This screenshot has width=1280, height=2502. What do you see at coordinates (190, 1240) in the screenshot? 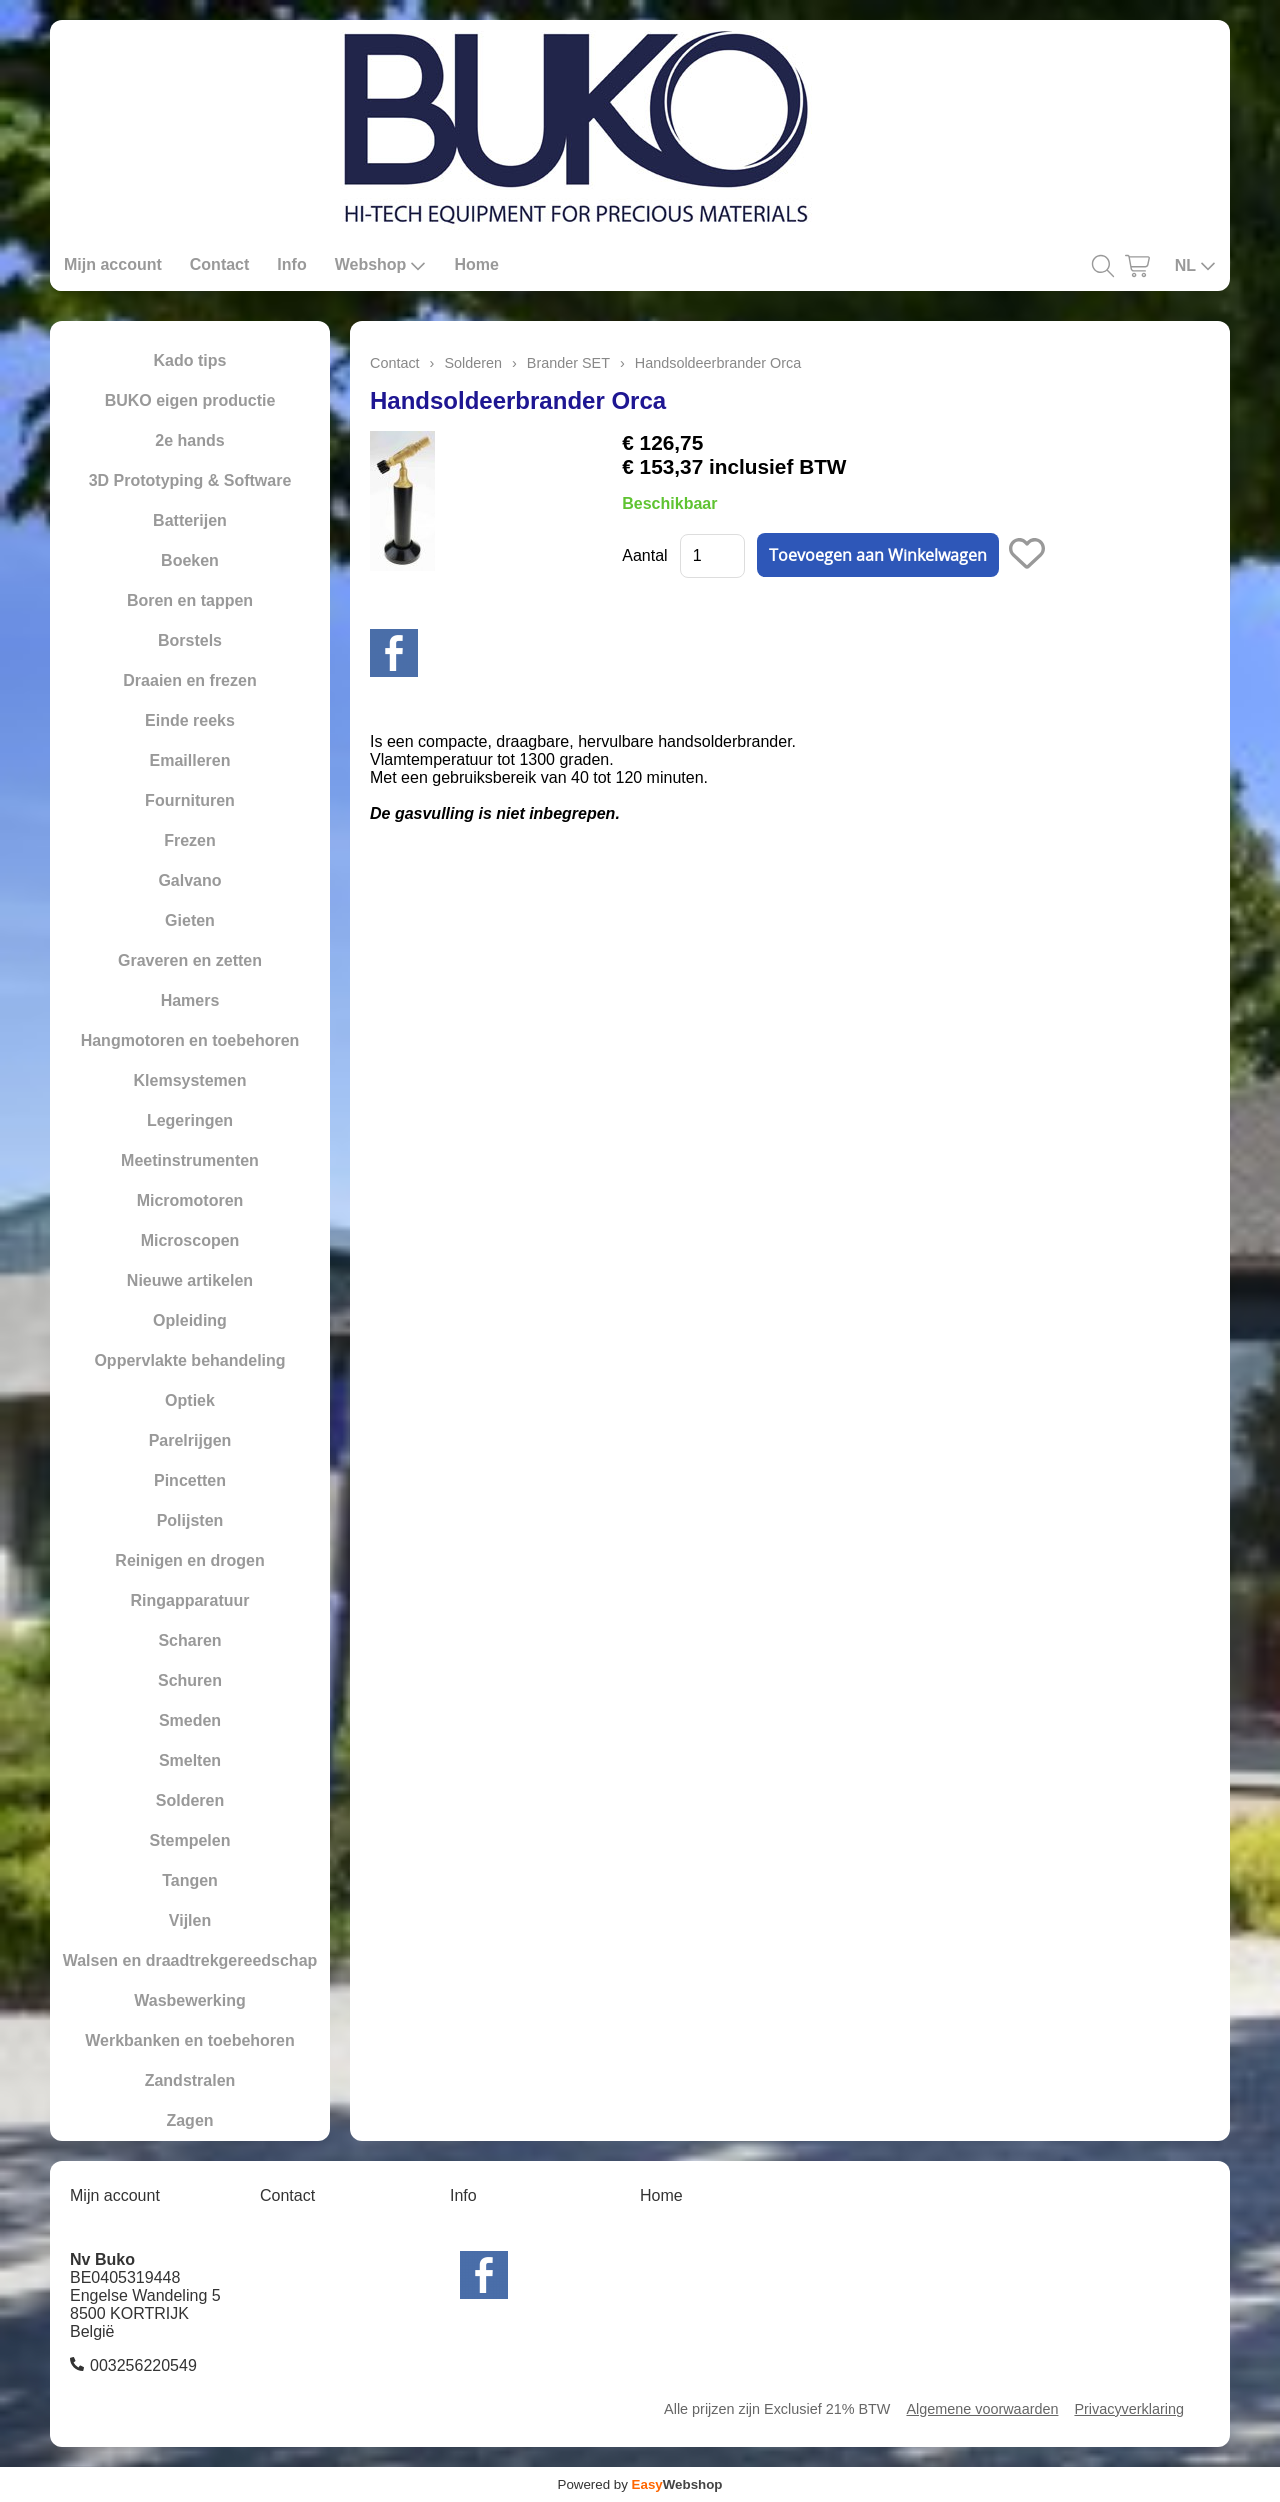
I see `Microscopen` at bounding box center [190, 1240].